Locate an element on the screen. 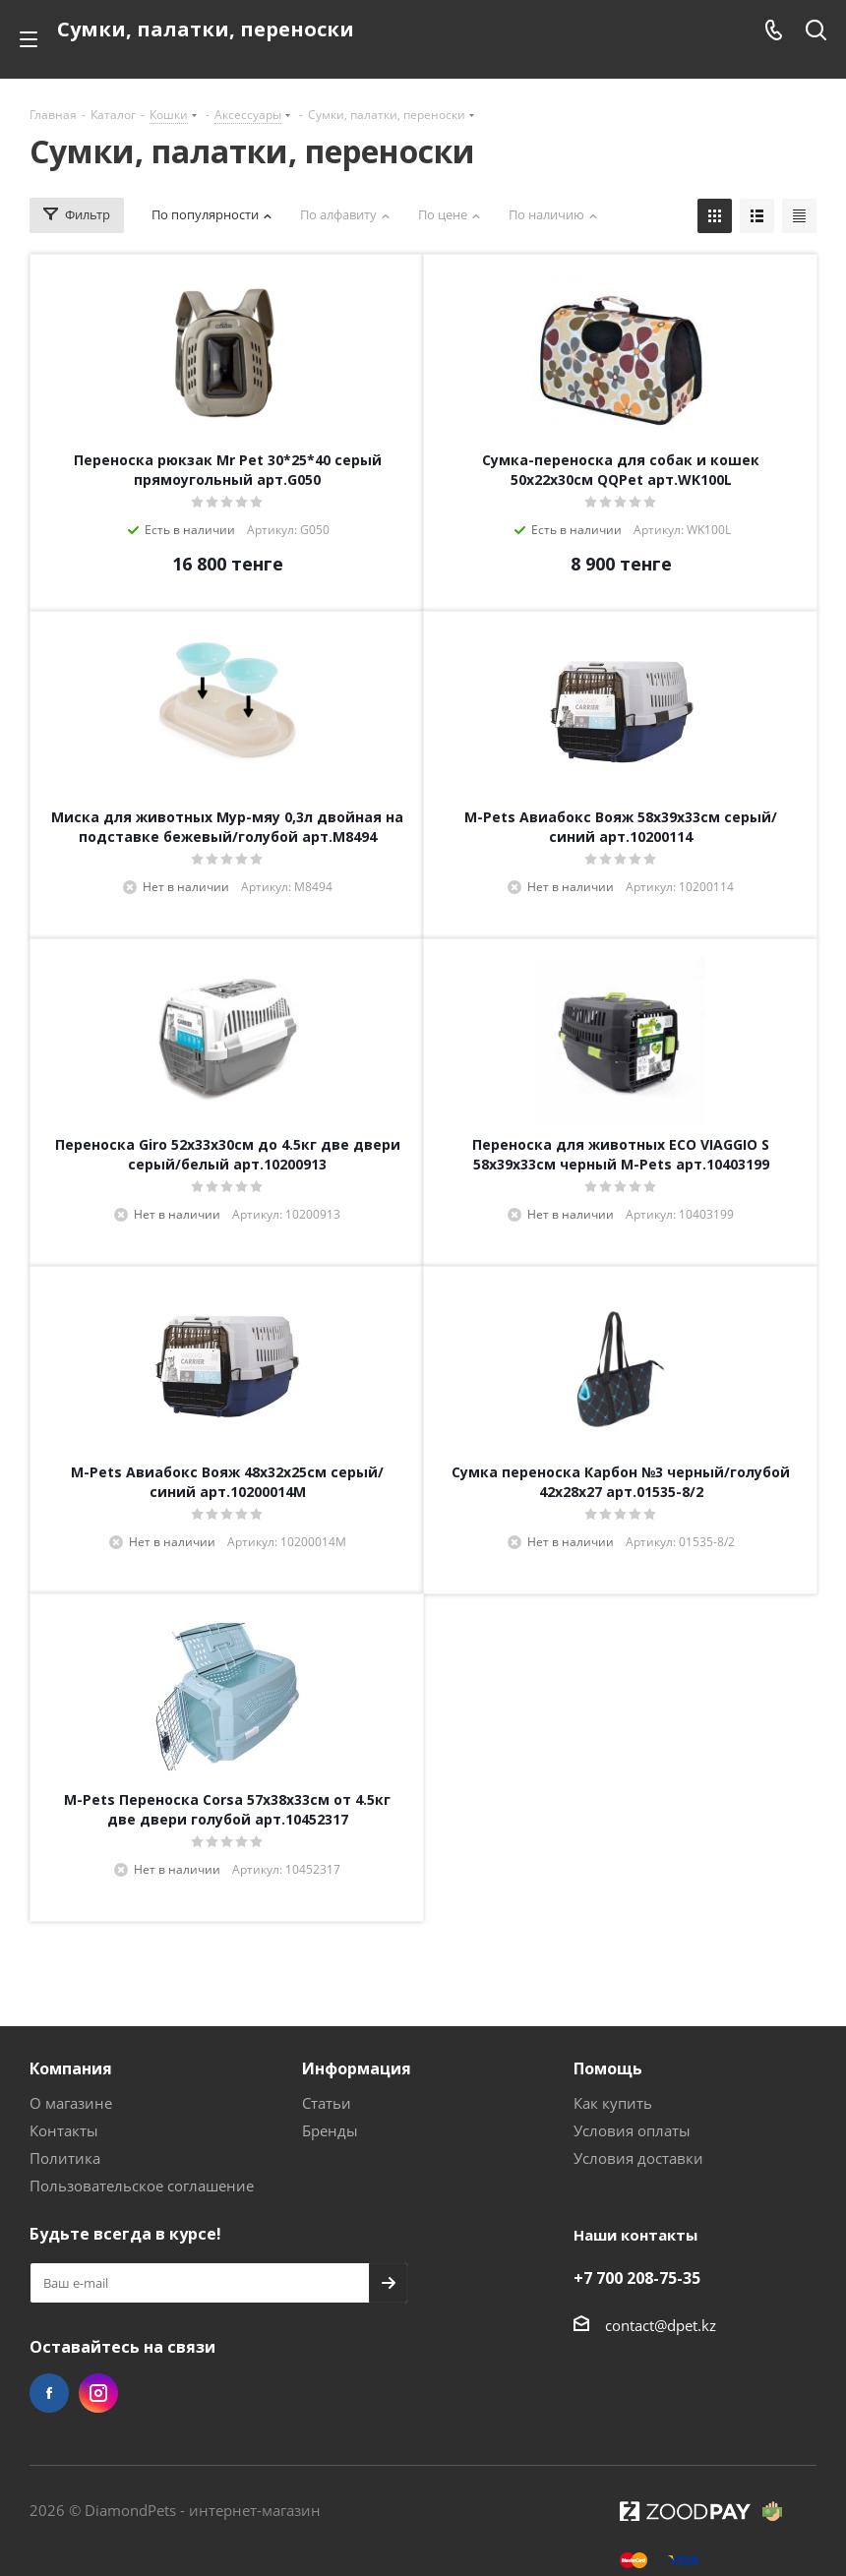  Статьи is located at coordinates (326, 2103).